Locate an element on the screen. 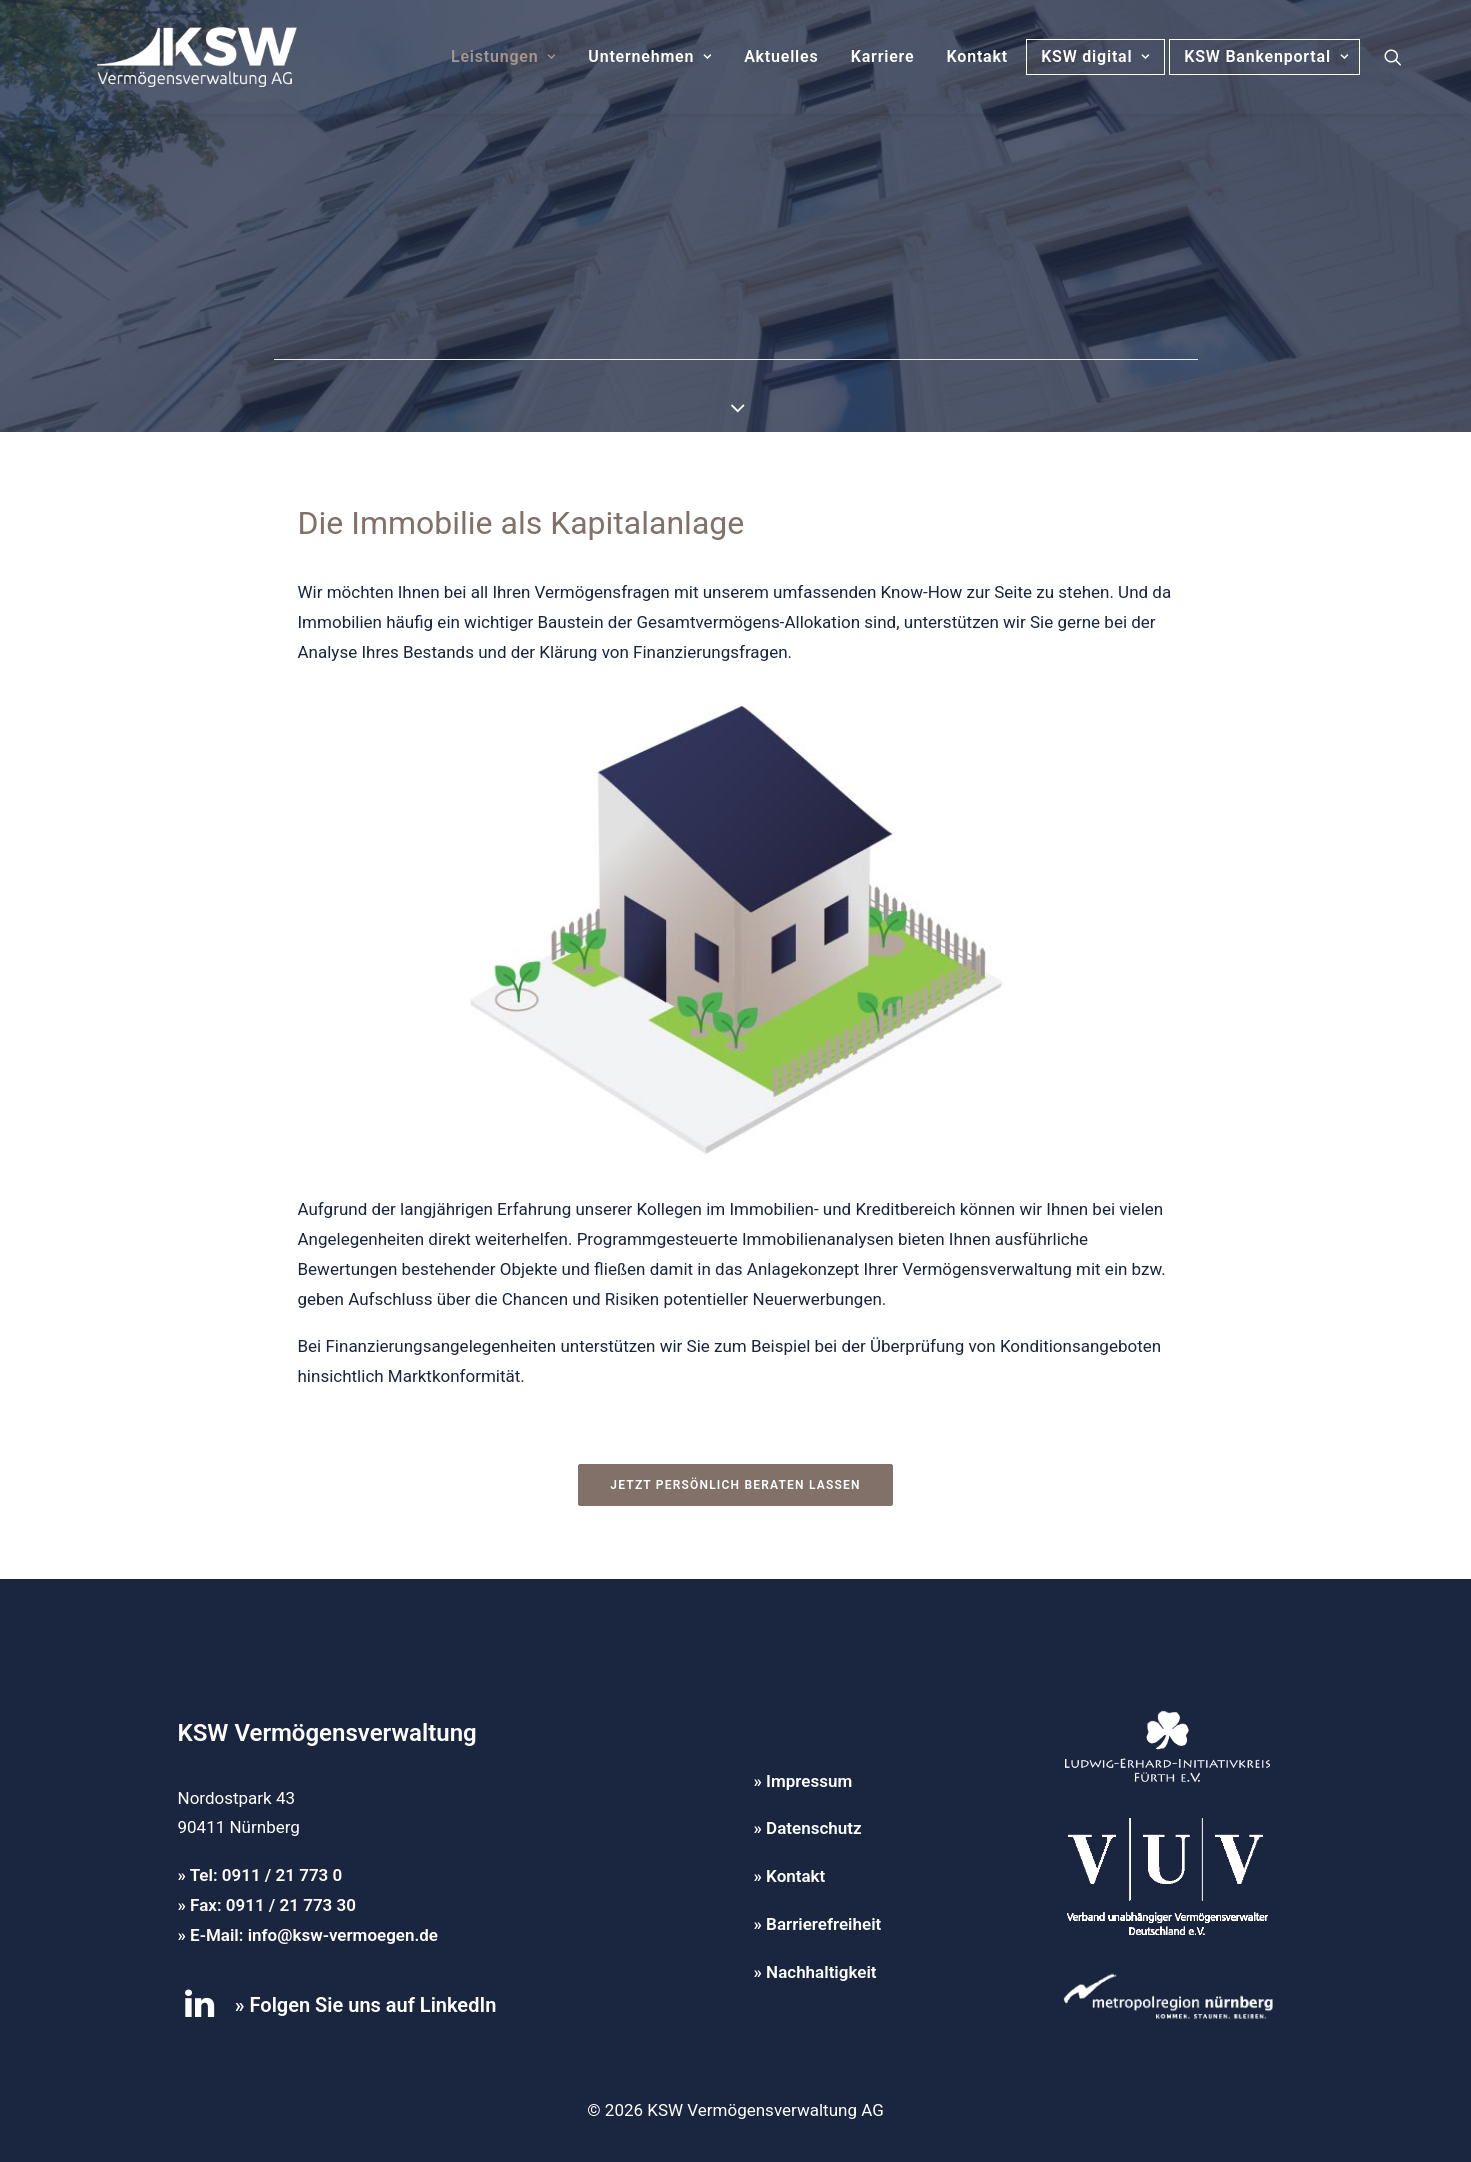  Impressum is located at coordinates (809, 1781).